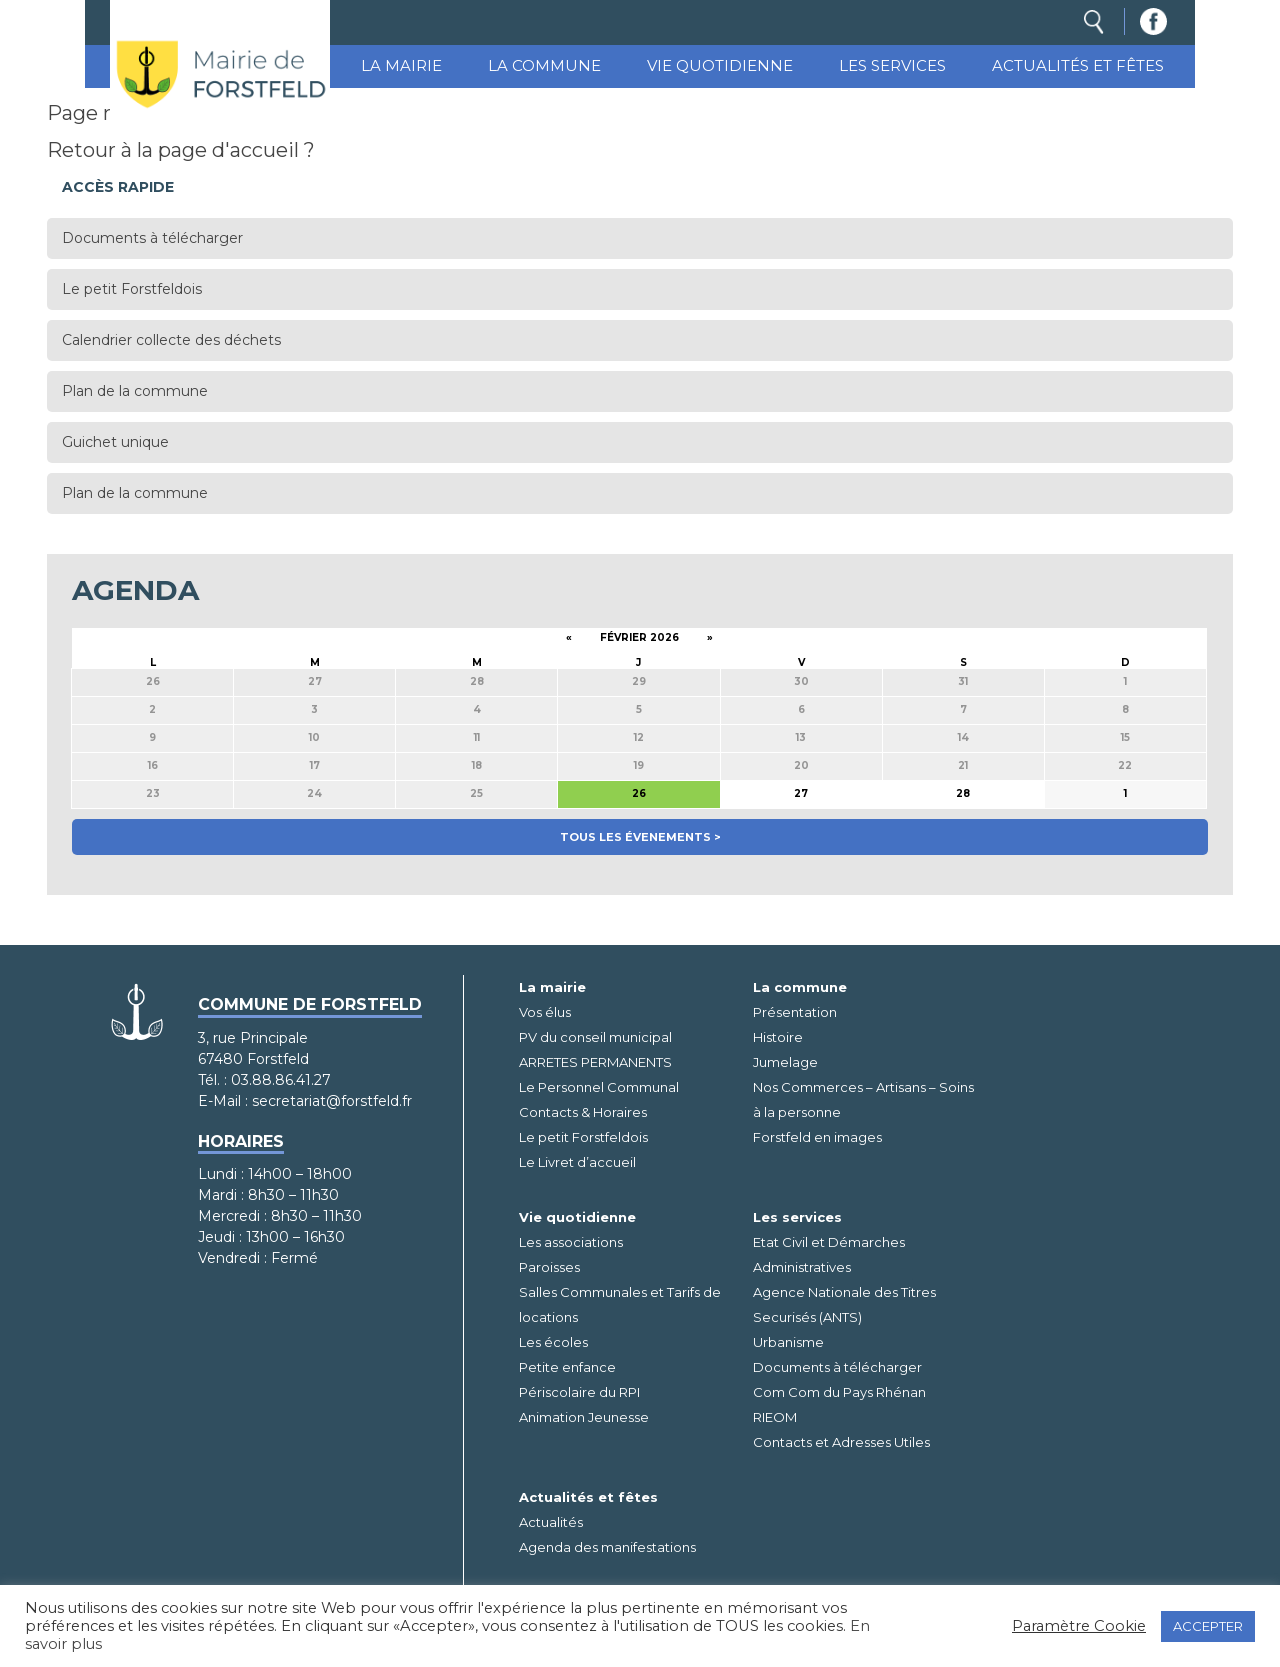  Describe the element at coordinates (152, 238) in the screenshot. I see `Documents à télécharger` at that location.